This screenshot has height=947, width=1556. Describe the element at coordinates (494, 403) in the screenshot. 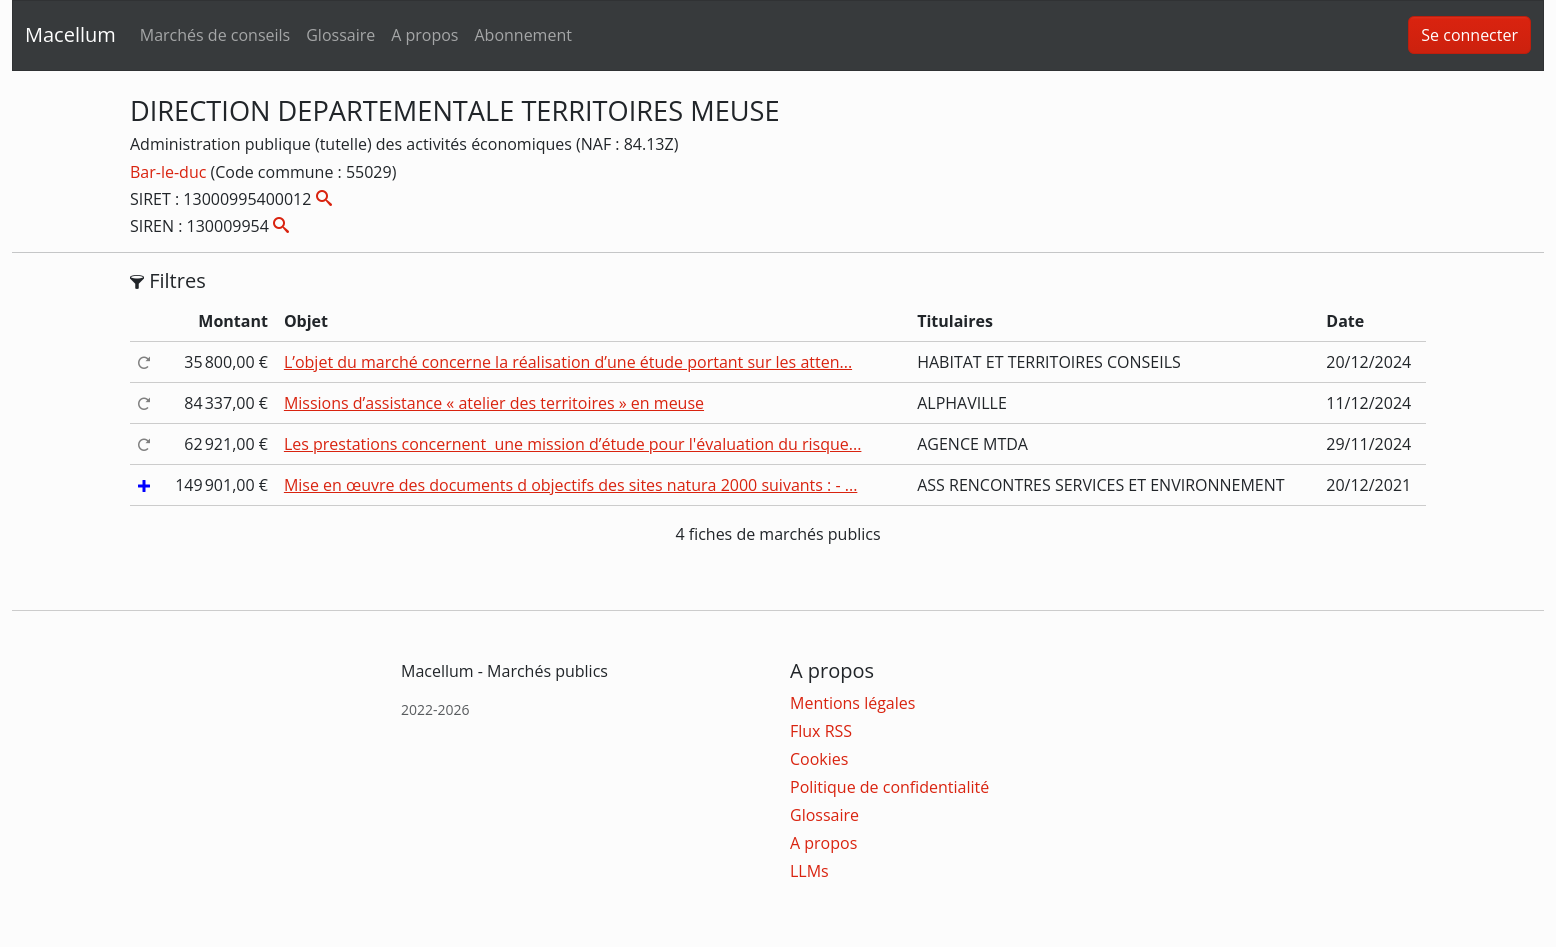

I see `Missions d’assistance « atelier des territoires » en meuse` at that location.